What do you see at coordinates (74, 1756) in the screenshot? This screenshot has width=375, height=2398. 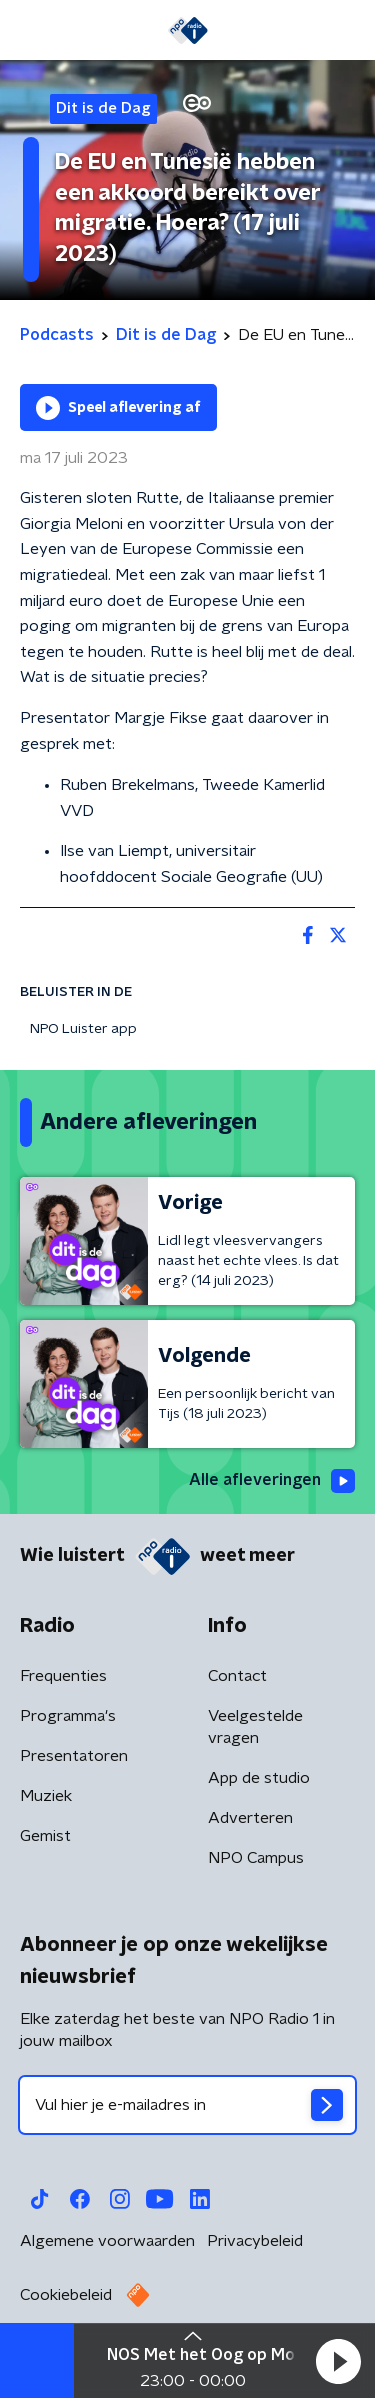 I see `Presentatoren` at bounding box center [74, 1756].